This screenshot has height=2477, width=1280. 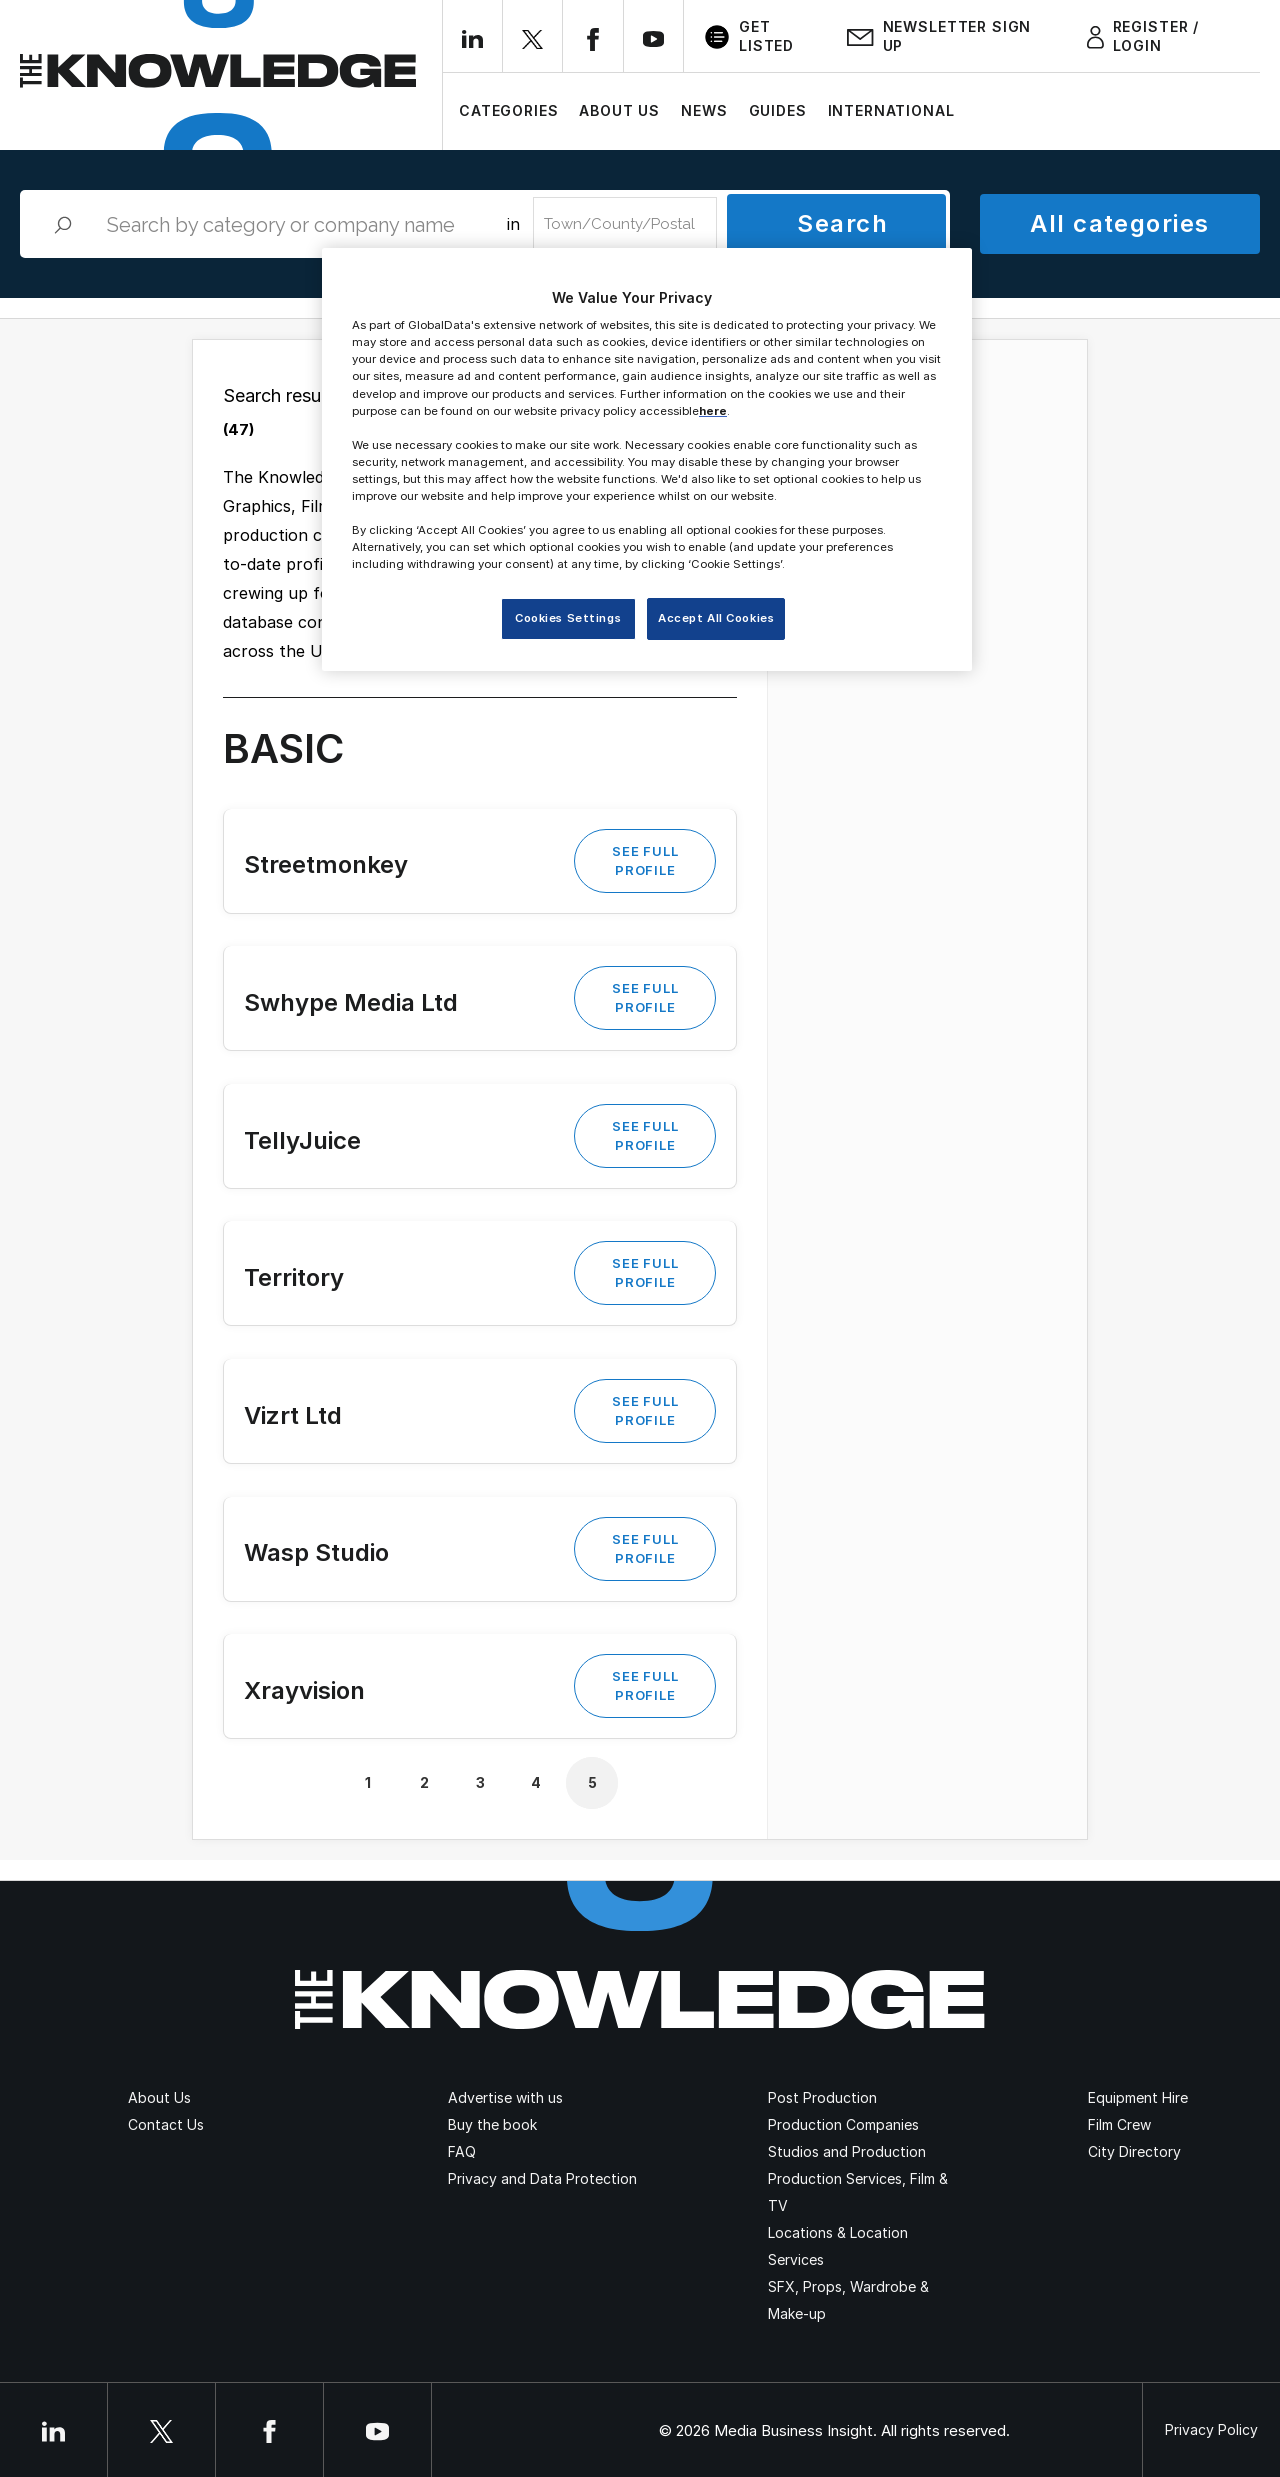 What do you see at coordinates (462, 2151) in the screenshot?
I see `FAQ` at bounding box center [462, 2151].